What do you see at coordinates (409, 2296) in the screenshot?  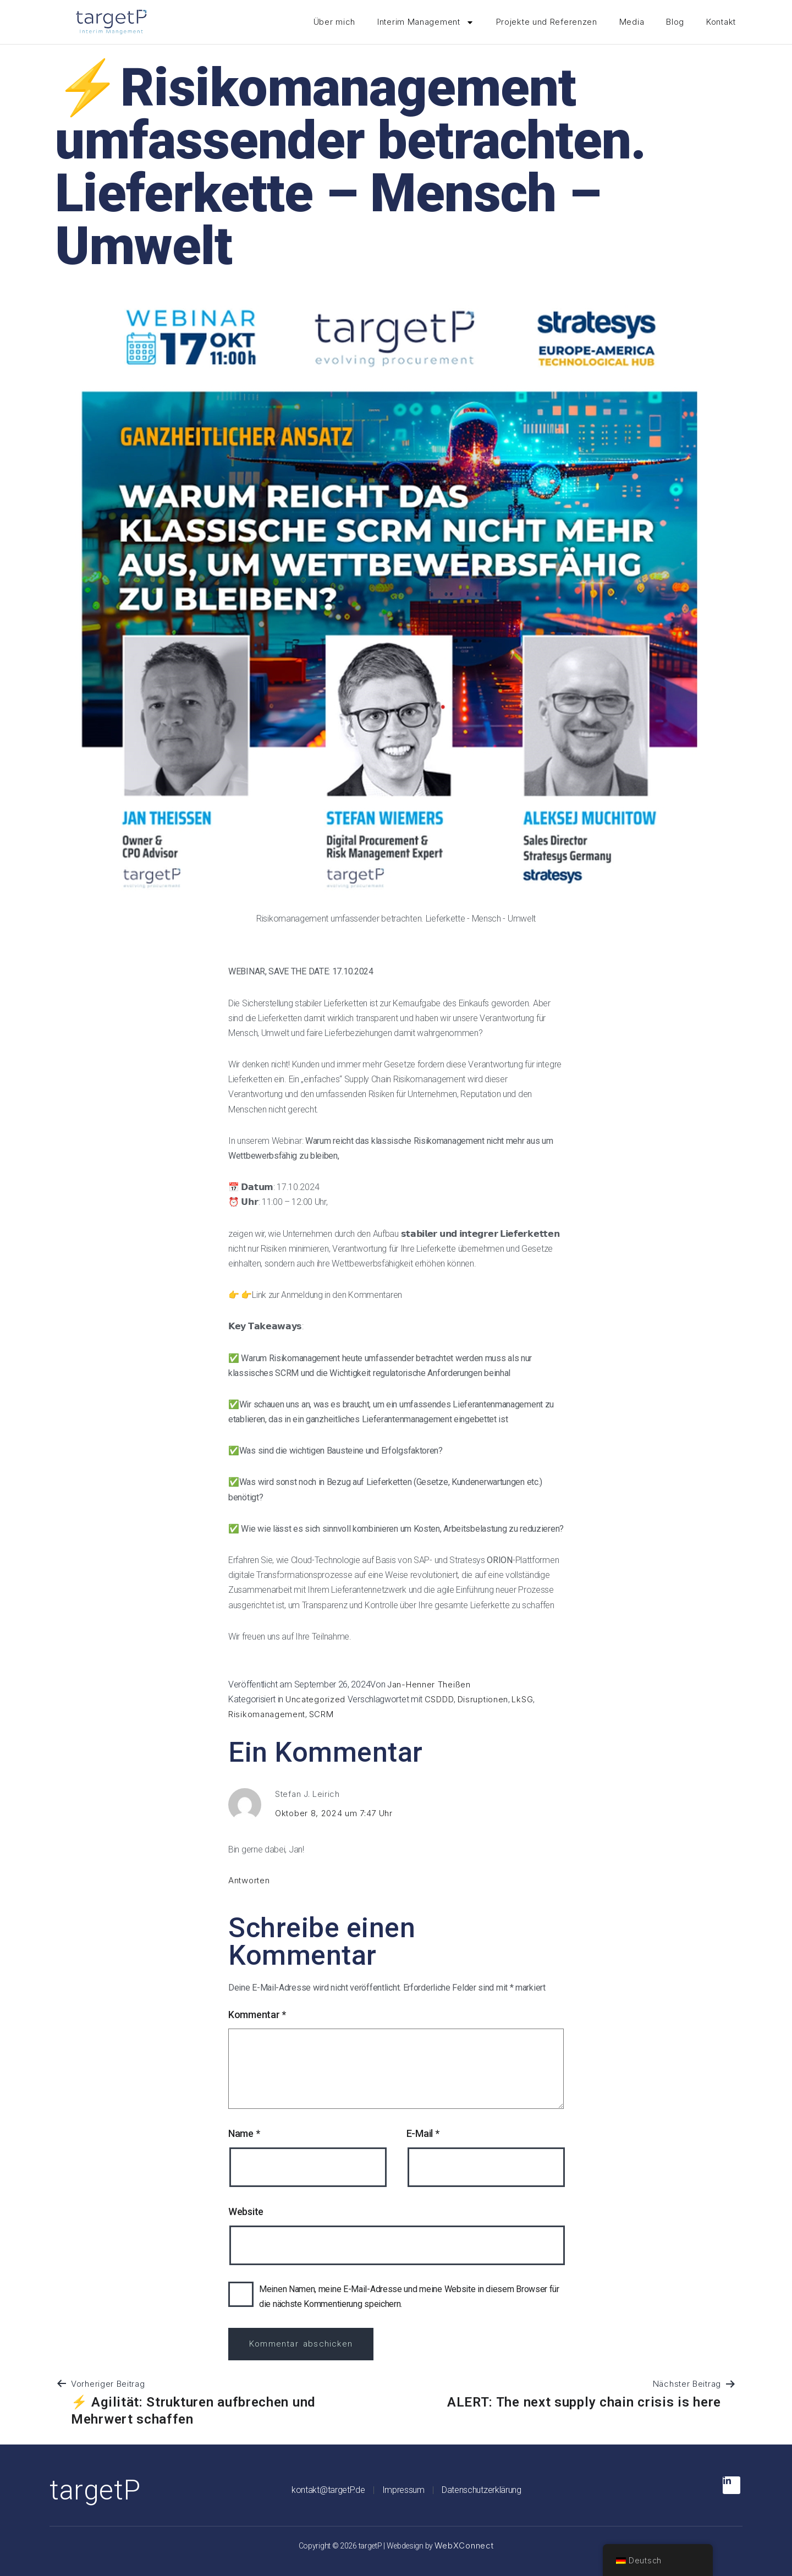 I see `Meinen Namen, meine E-Mail-Adresse und meine Website in diesem Browser für die nächste Kommentierung speichern.` at bounding box center [409, 2296].